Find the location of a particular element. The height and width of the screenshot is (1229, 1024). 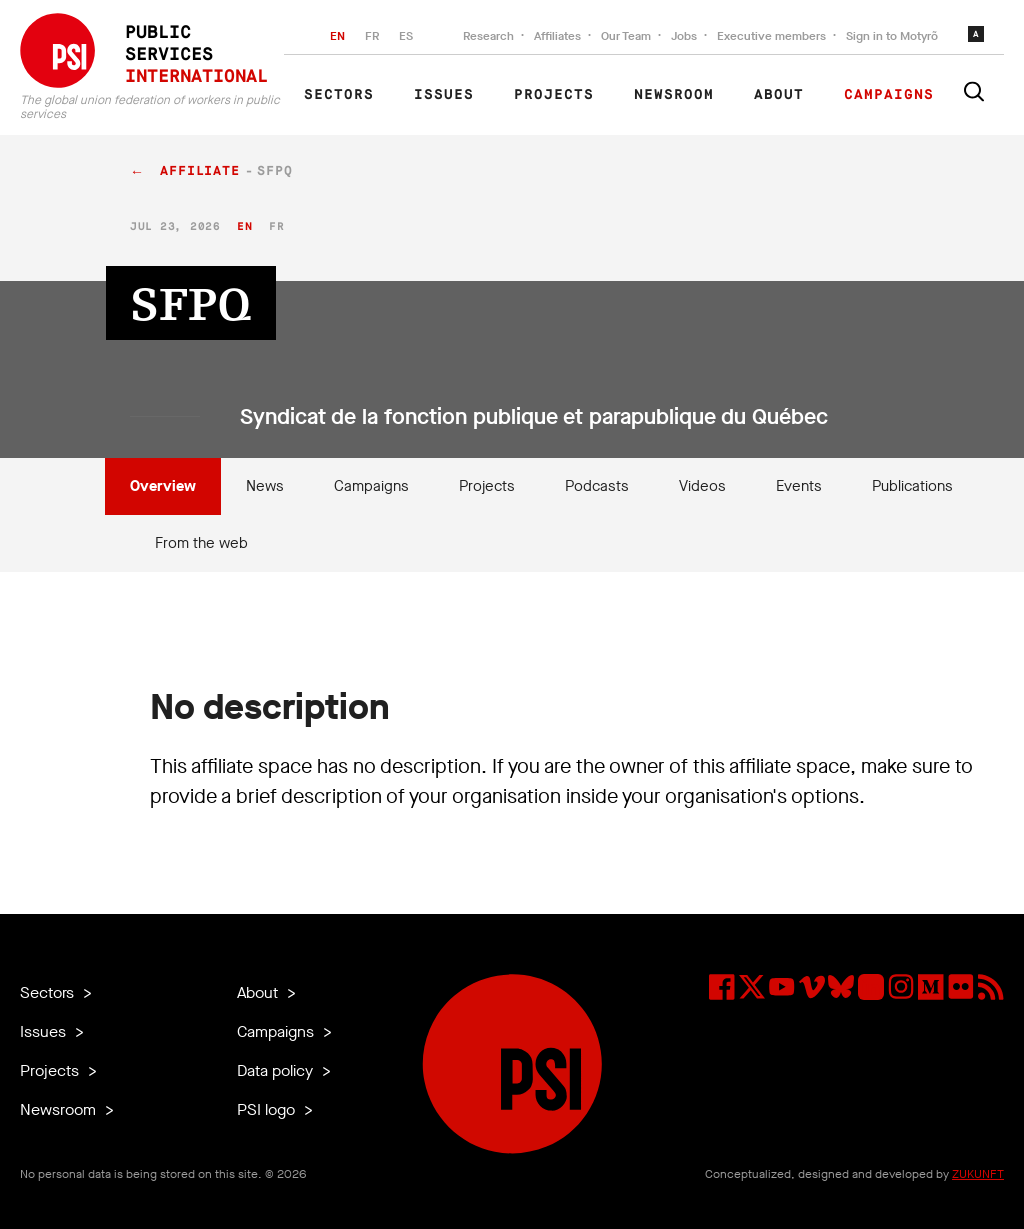

Affiliates is located at coordinates (557, 36).